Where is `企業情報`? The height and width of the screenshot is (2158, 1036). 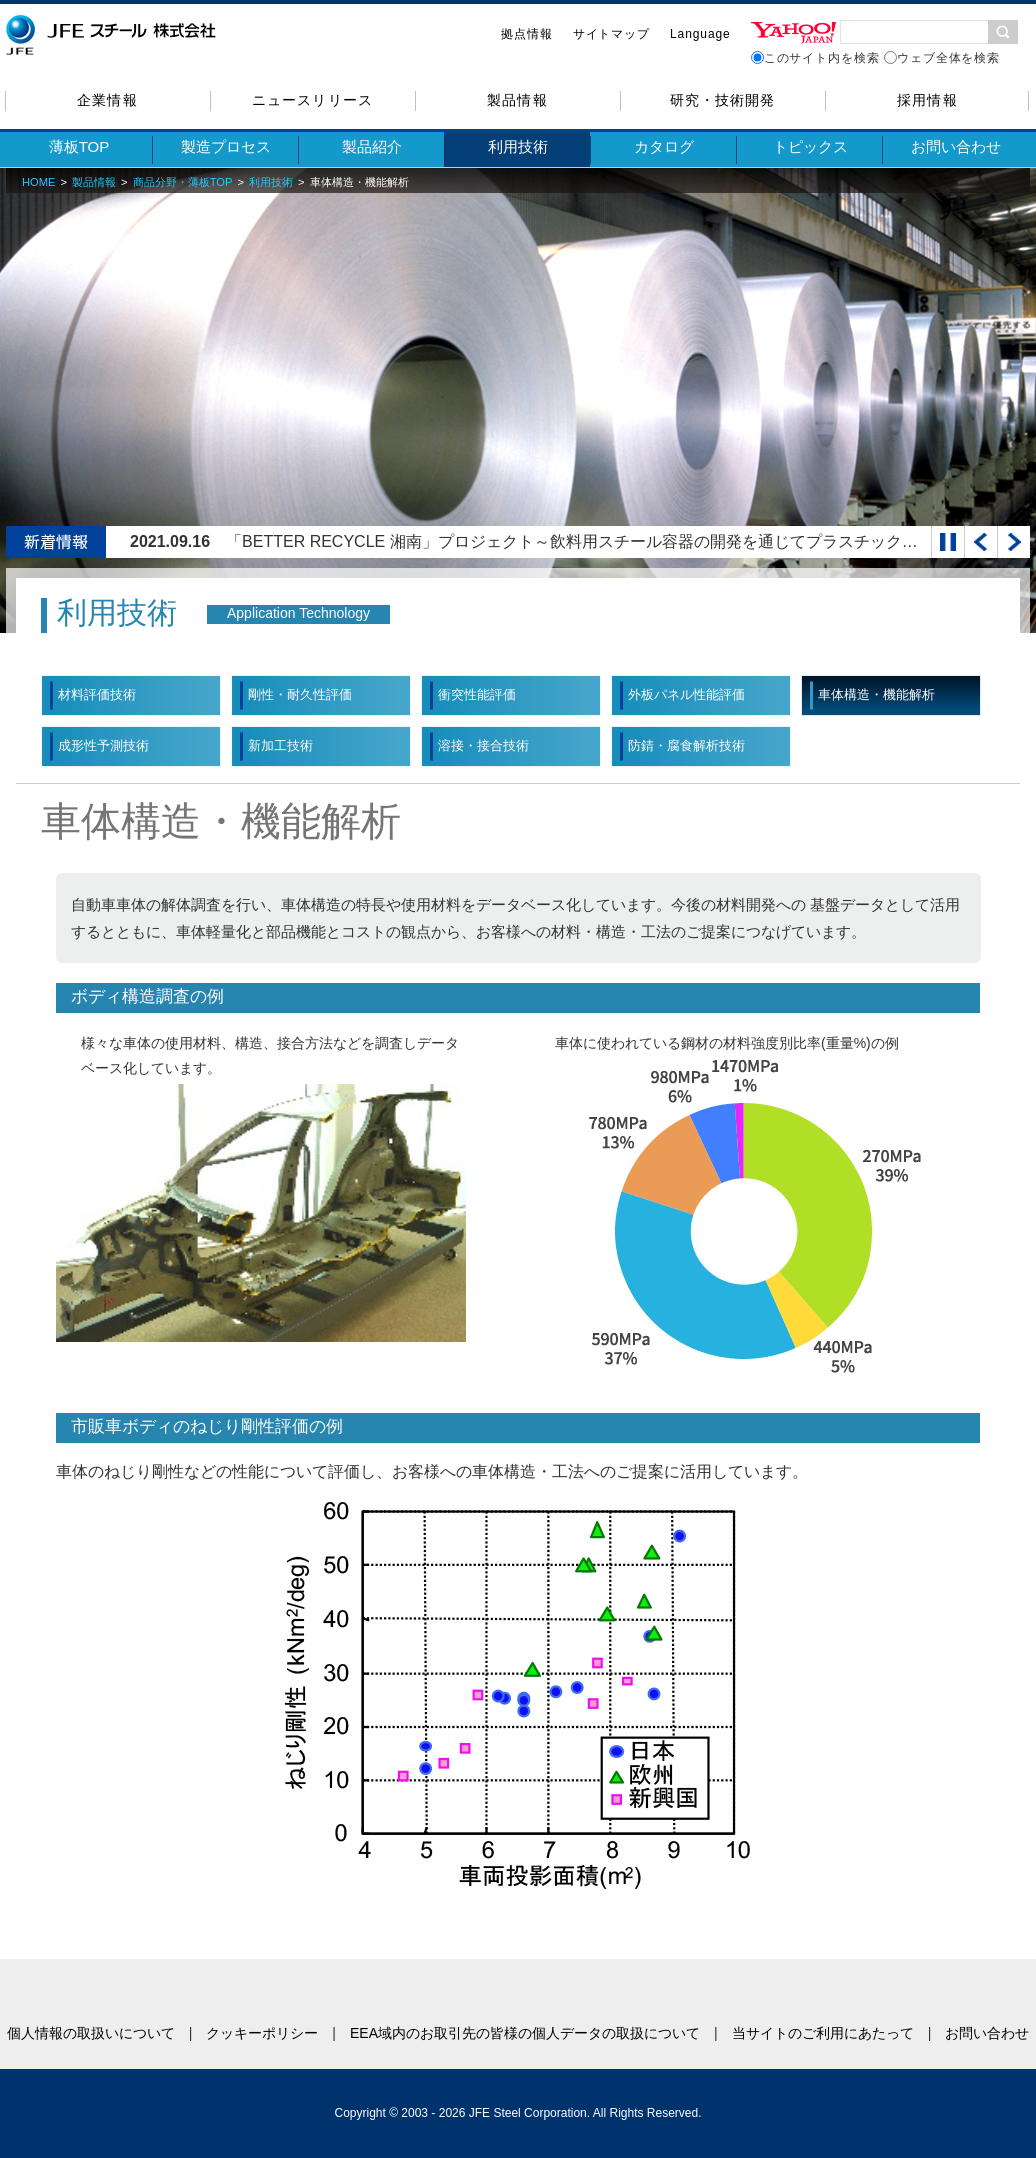 企業情報 is located at coordinates (107, 100).